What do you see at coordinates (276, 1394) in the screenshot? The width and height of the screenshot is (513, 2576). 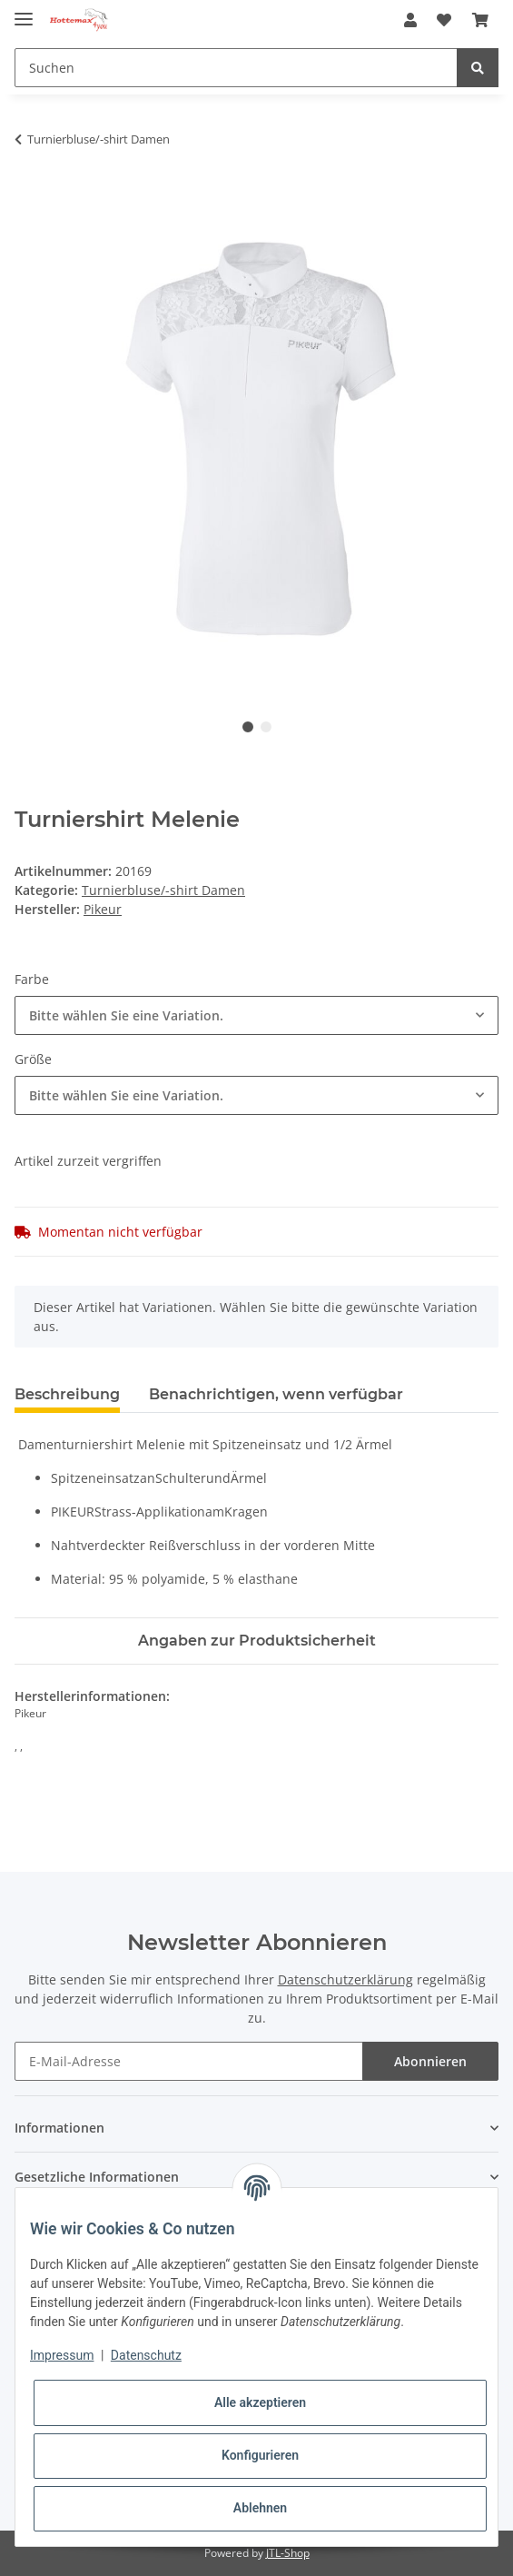 I see `Benachrichtigen, wenn verfügbar [tab]` at bounding box center [276, 1394].